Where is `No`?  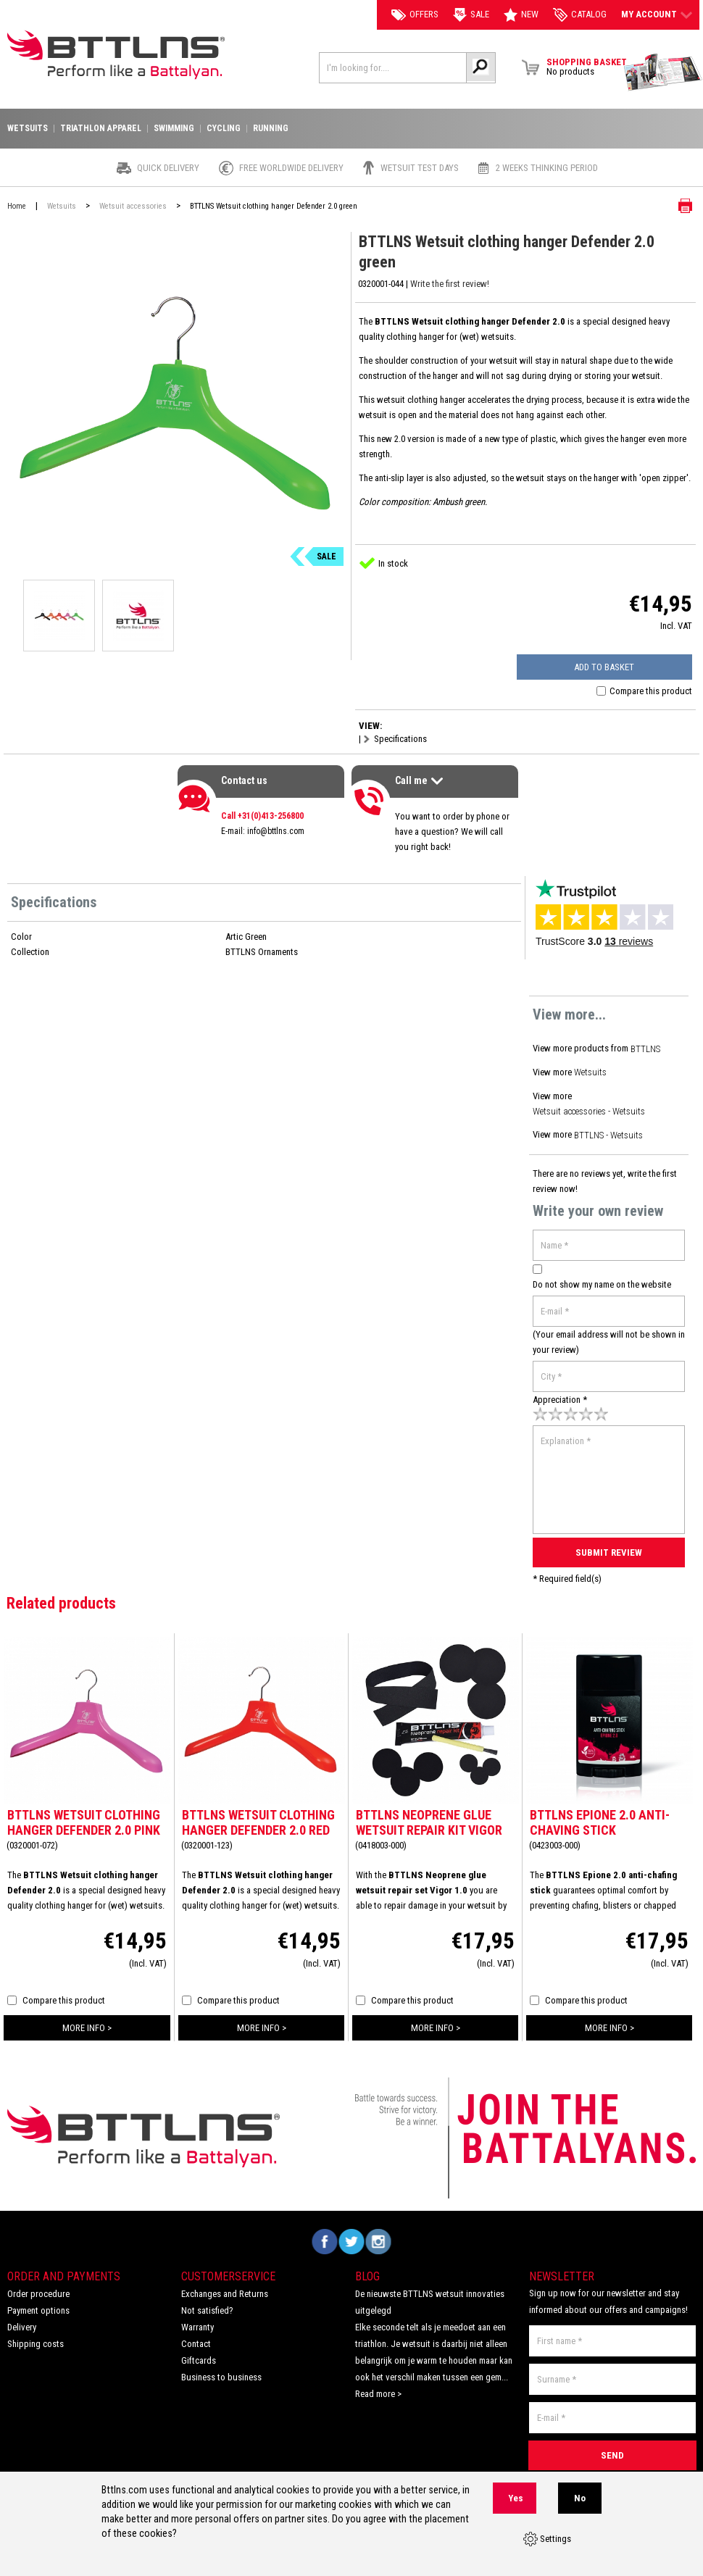 No is located at coordinates (580, 2498).